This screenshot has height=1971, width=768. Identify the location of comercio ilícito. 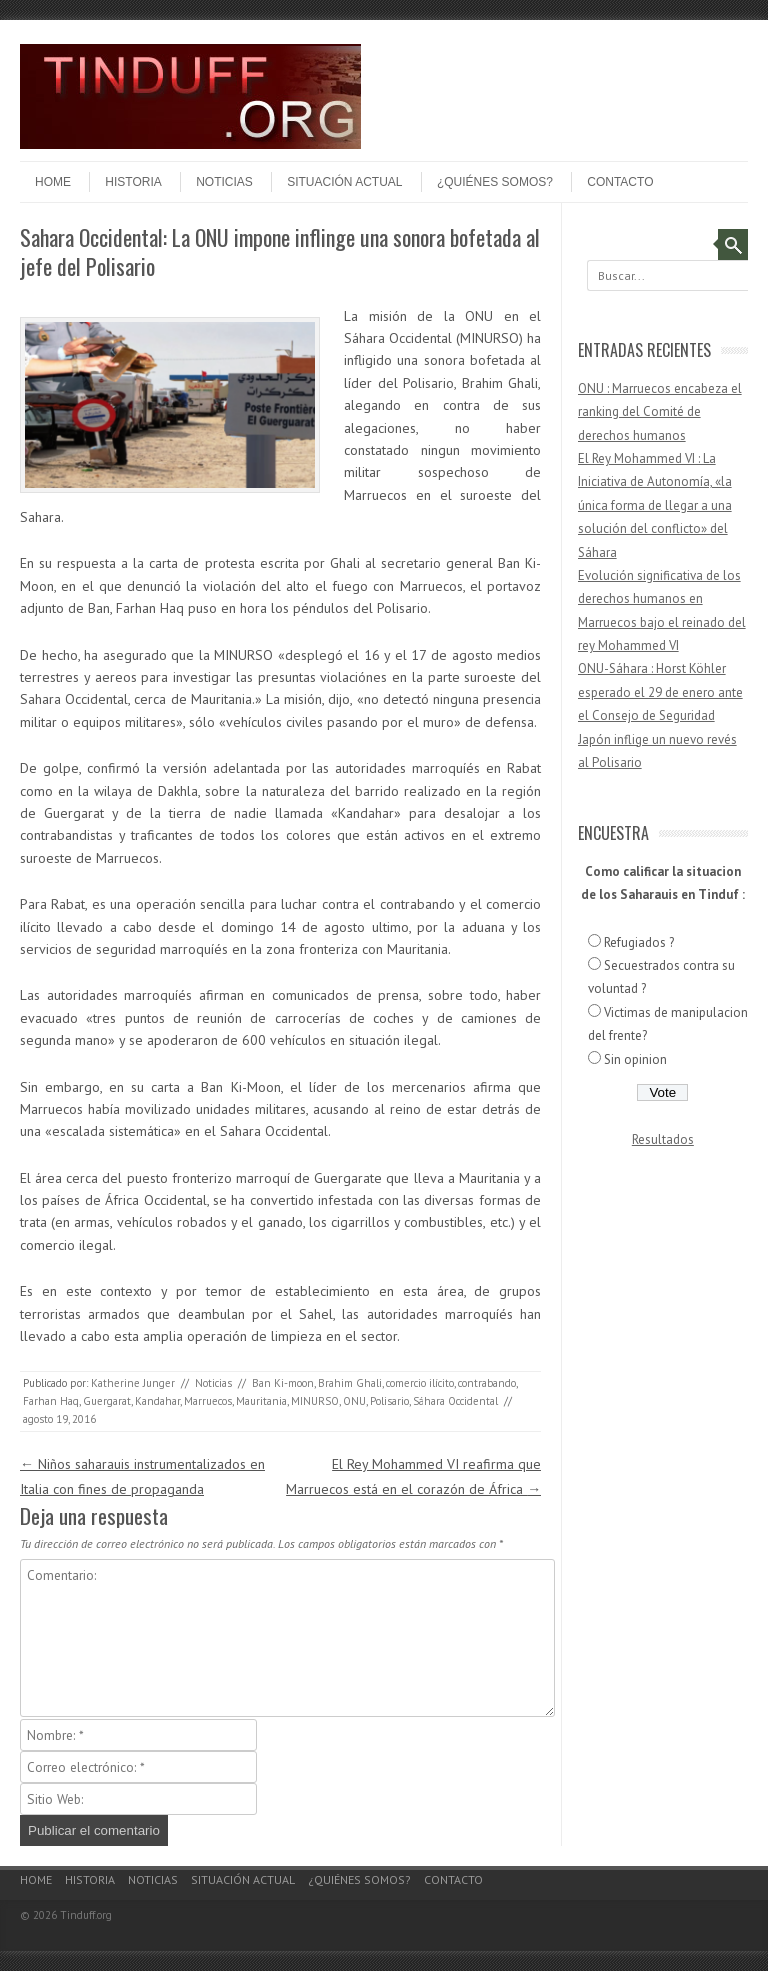
(420, 1383).